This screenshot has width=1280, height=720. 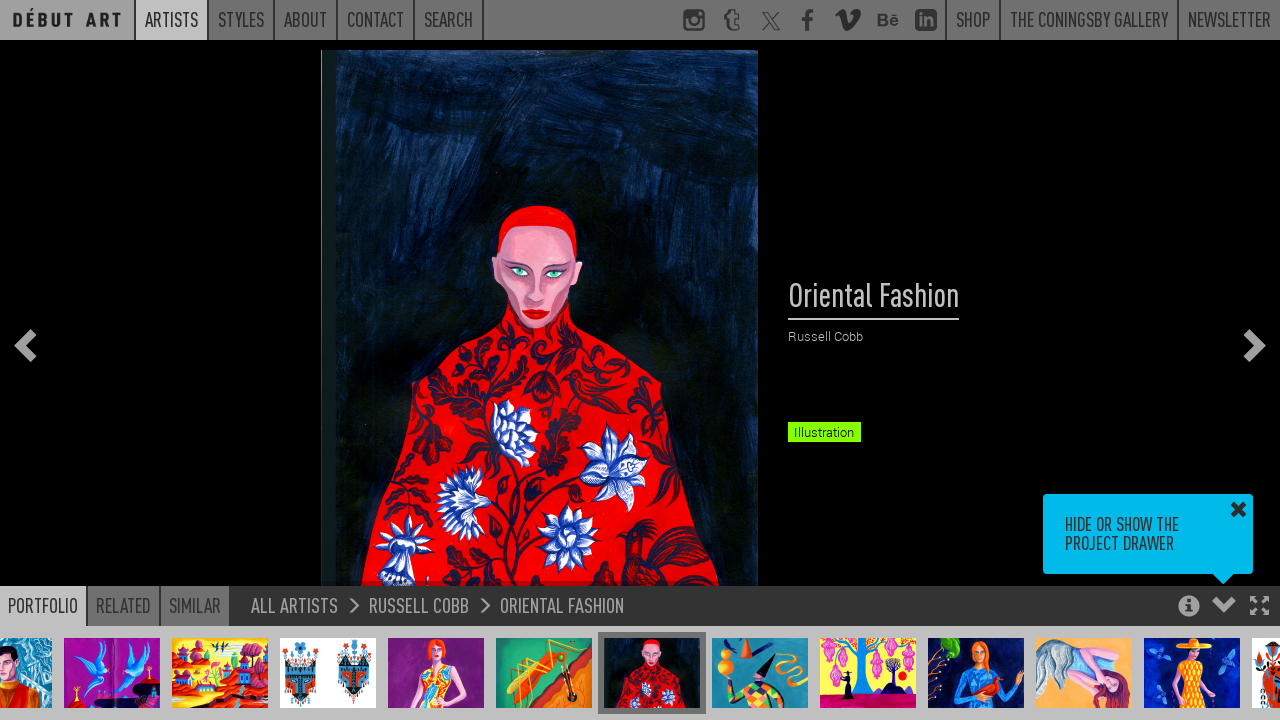 What do you see at coordinates (123, 605) in the screenshot?
I see `Related [button]` at bounding box center [123, 605].